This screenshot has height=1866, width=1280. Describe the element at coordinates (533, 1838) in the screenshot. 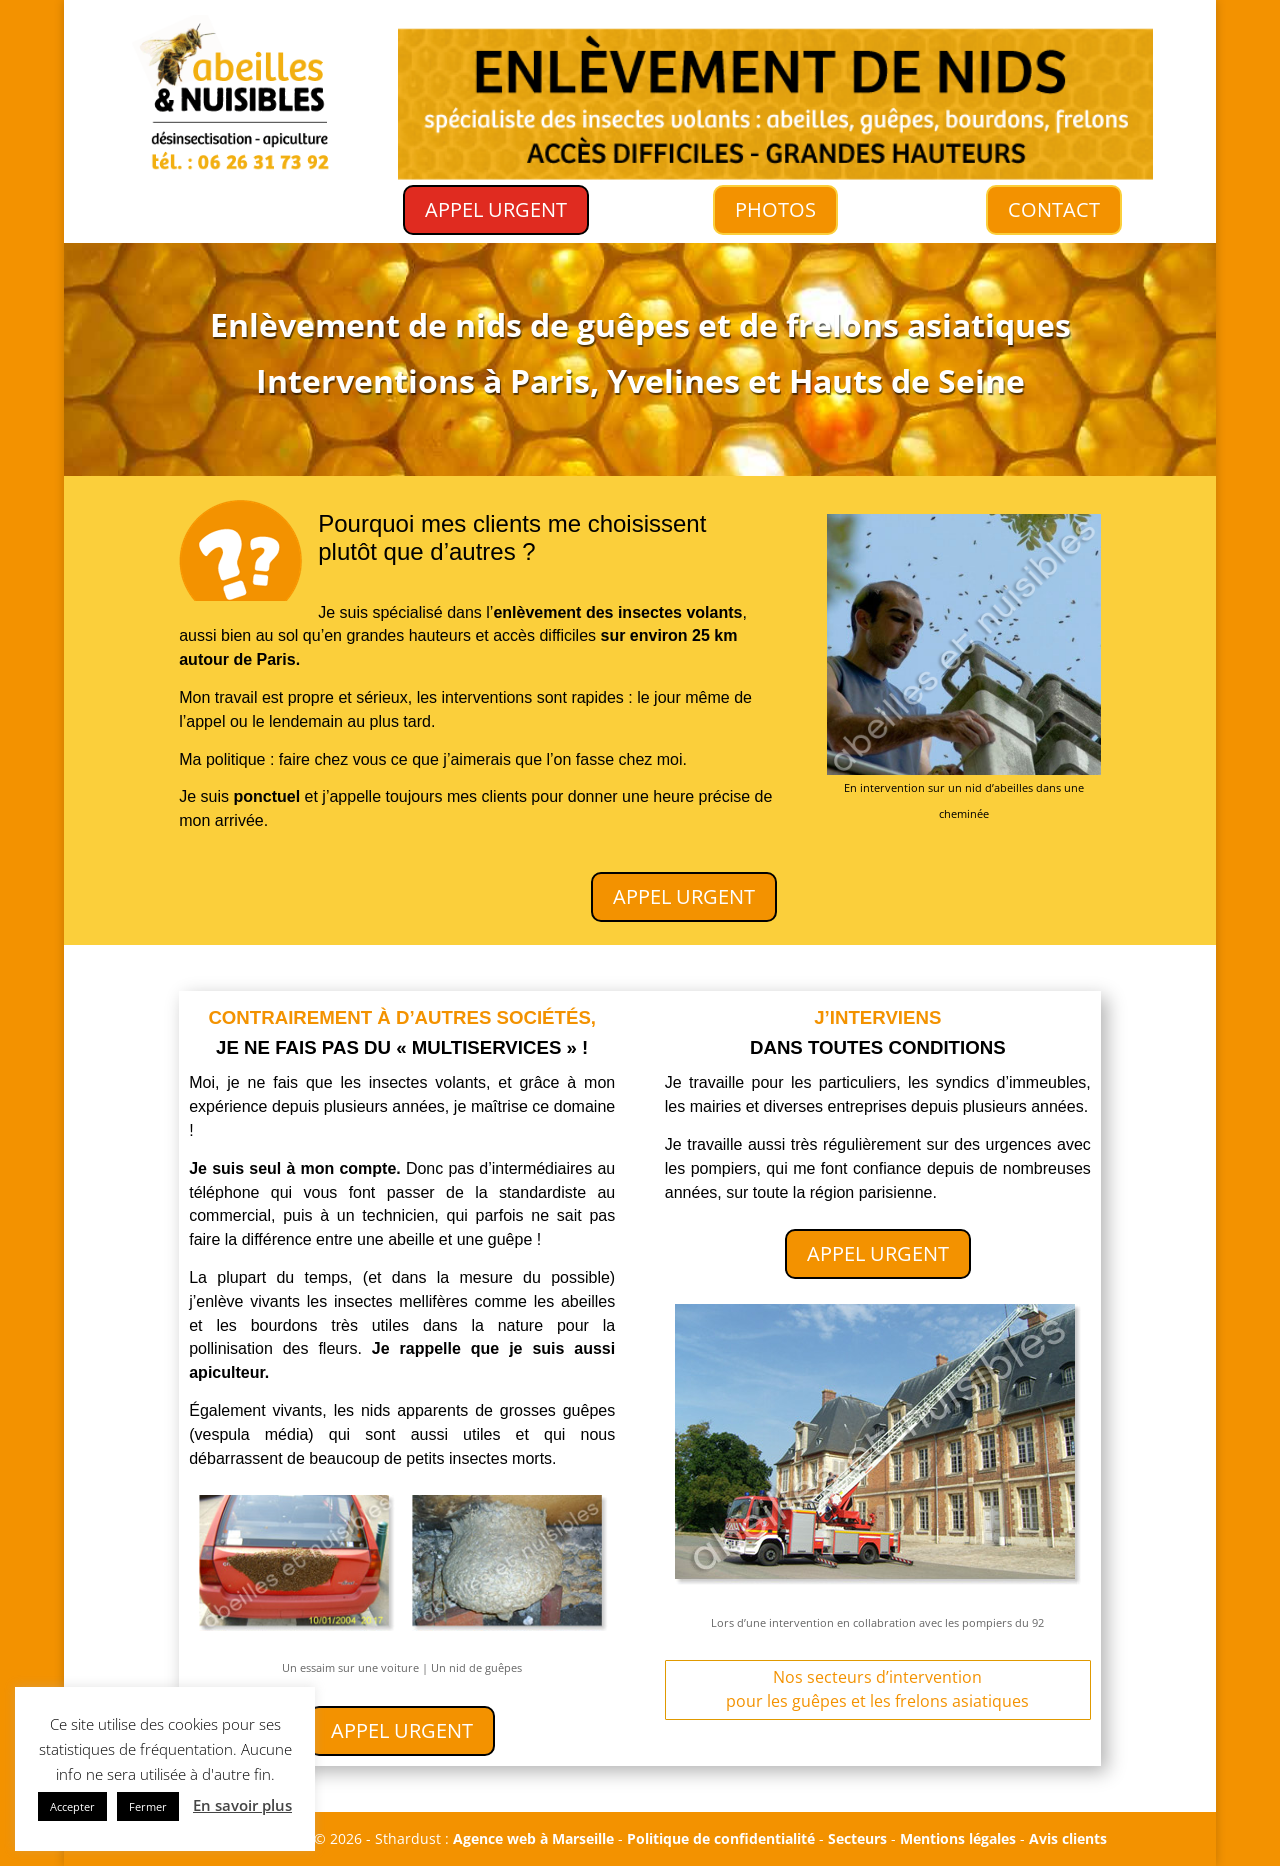

I see `Agence web à Marseille` at that location.